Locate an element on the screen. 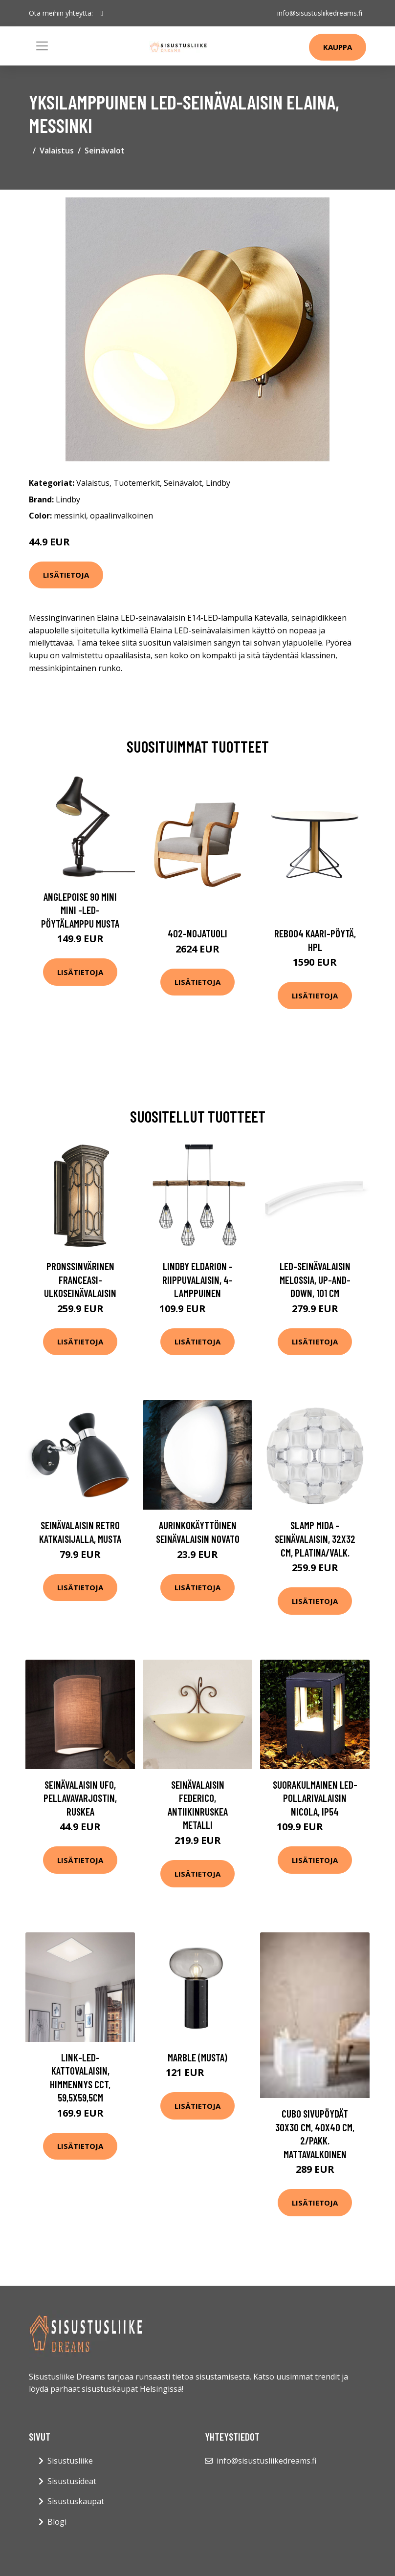 The height and width of the screenshot is (2576, 395). Pronssinvärinen Franceasi-ulkoseinävalaisin is located at coordinates (80, 1279).